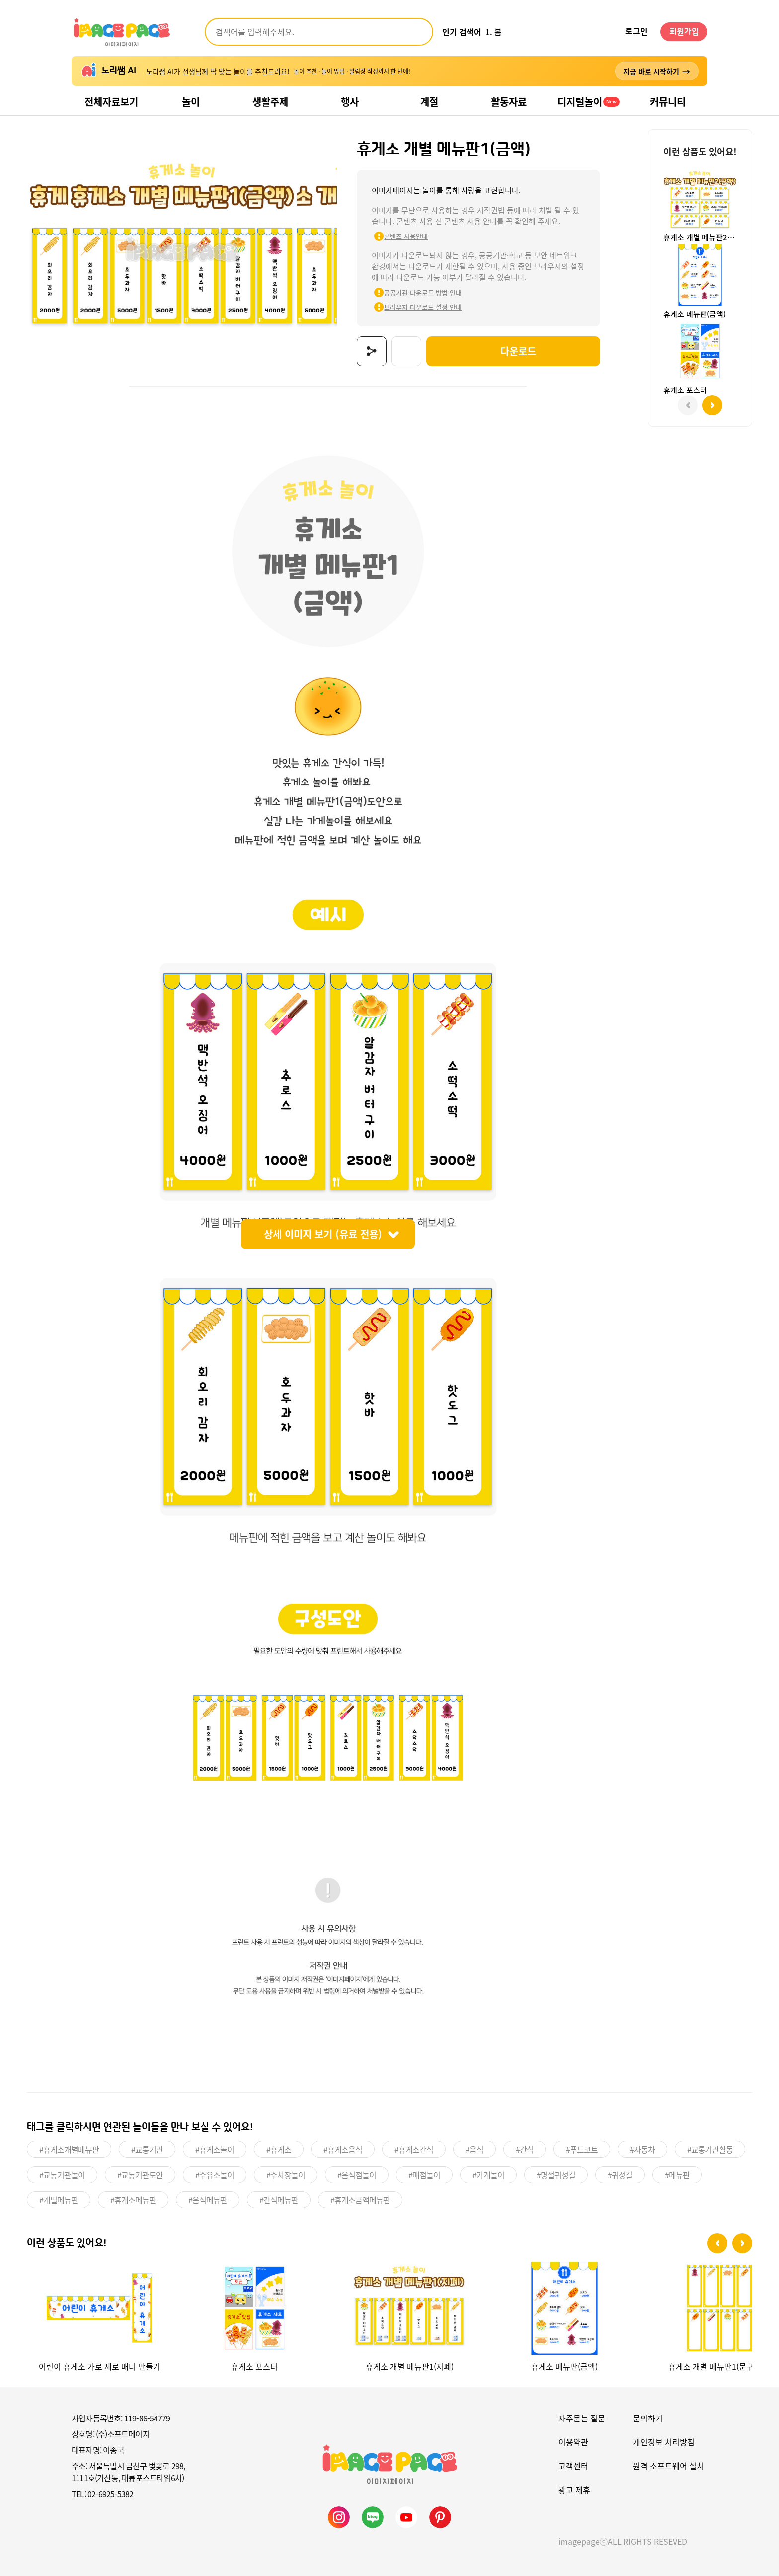 This screenshot has height=2576, width=779. What do you see at coordinates (556, 2174) in the screenshot?
I see `#명절귀성길` at bounding box center [556, 2174].